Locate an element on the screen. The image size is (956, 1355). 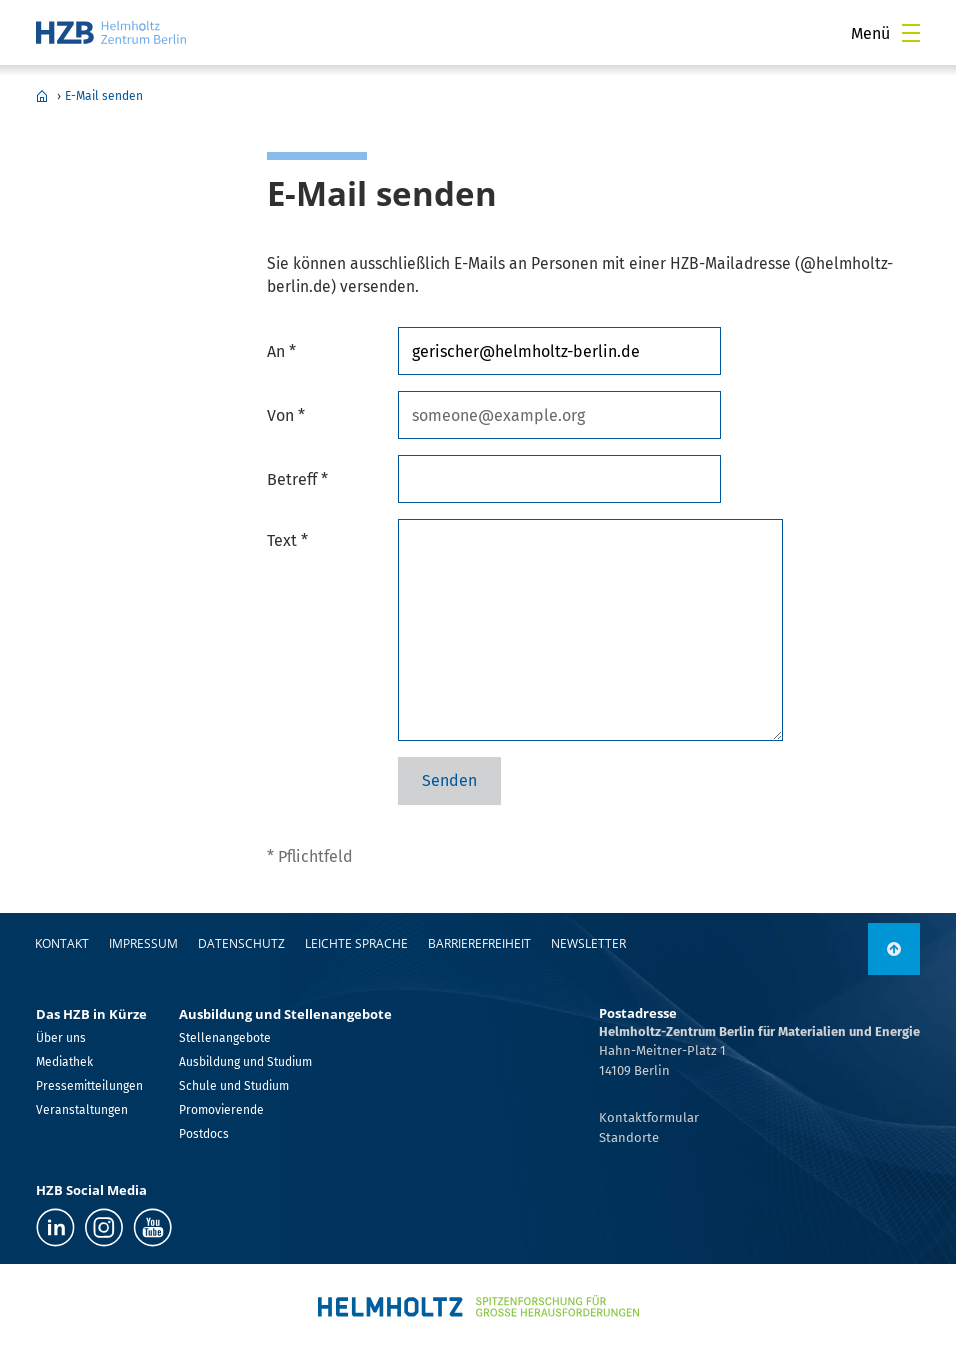
Barrierefreiheit is located at coordinates (479, 943).